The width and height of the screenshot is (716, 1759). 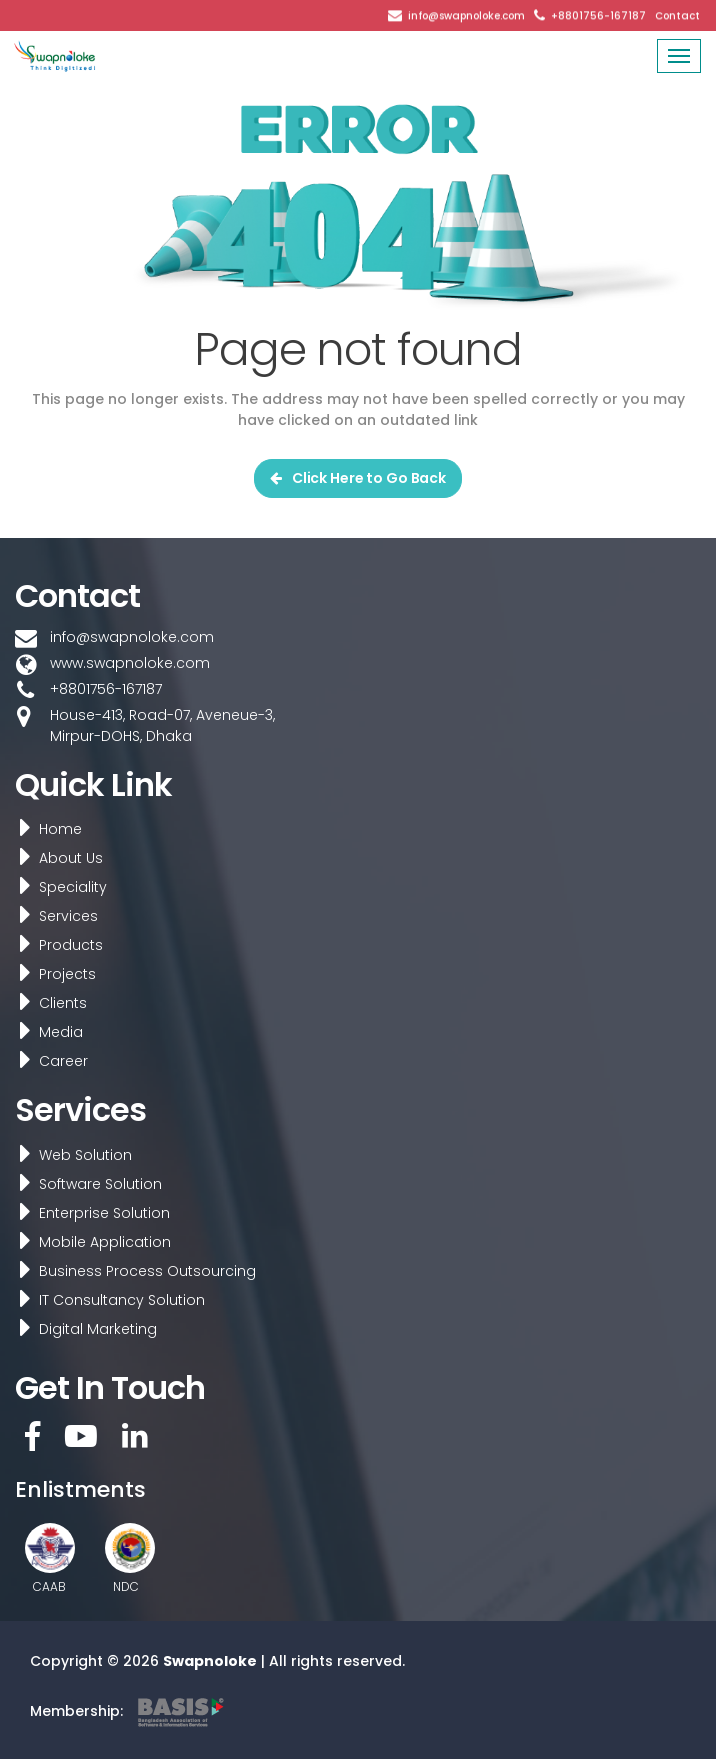 I want to click on Services, so click(x=52, y=916).